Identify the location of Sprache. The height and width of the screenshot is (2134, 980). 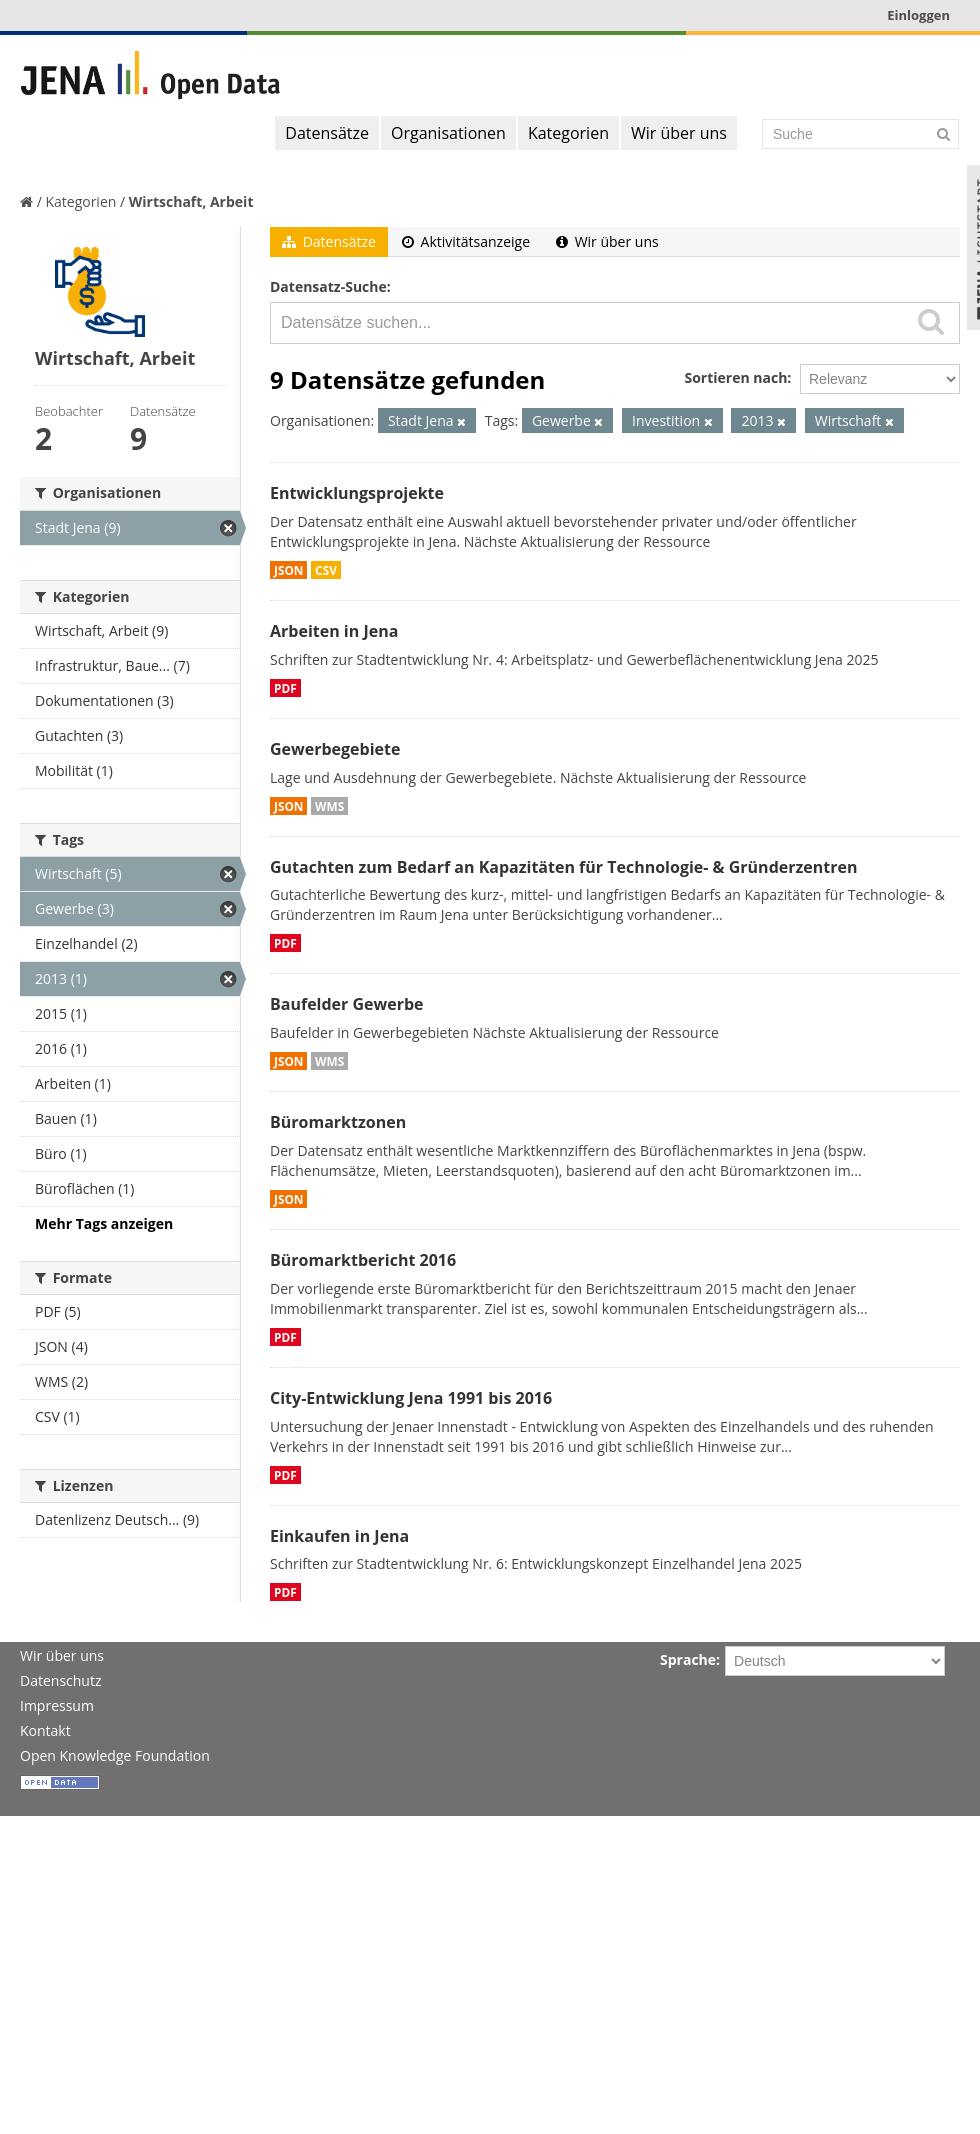
(688, 1659).